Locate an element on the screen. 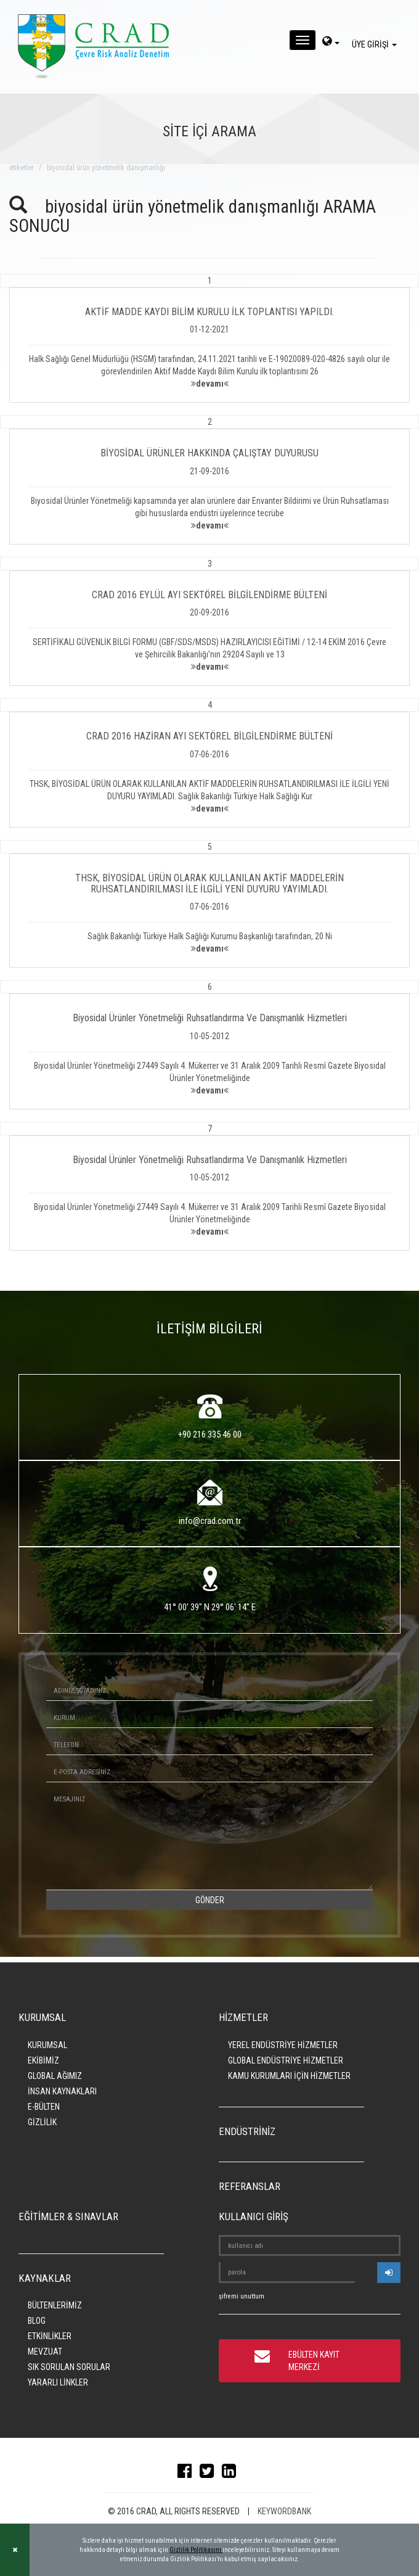 The height and width of the screenshot is (2576, 419). YEREL ENDÜSTRİYE HİZMETLER is located at coordinates (283, 2045).